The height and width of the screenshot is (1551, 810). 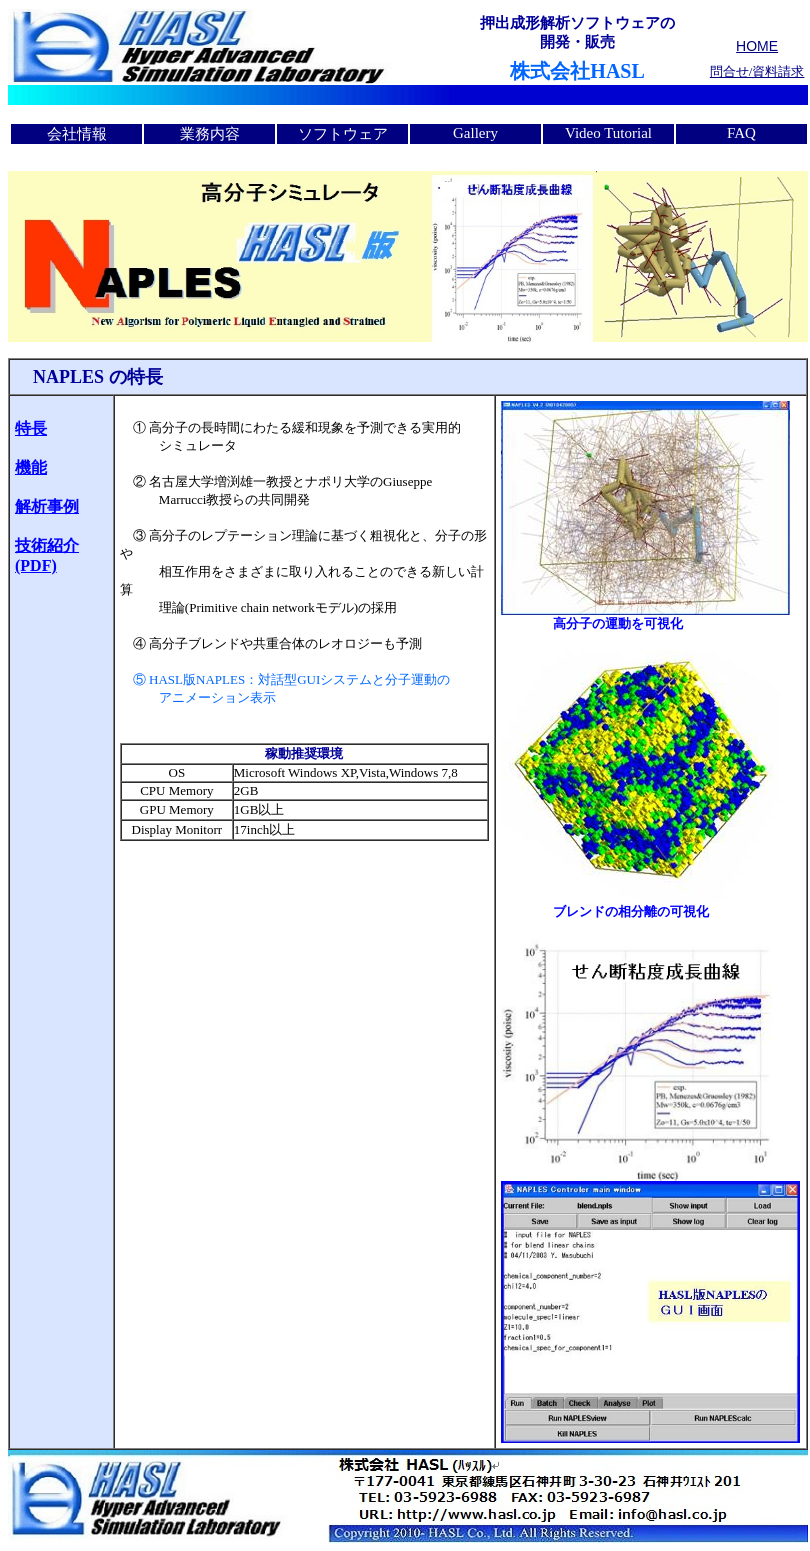 What do you see at coordinates (47, 506) in the screenshot?
I see `解析事例` at bounding box center [47, 506].